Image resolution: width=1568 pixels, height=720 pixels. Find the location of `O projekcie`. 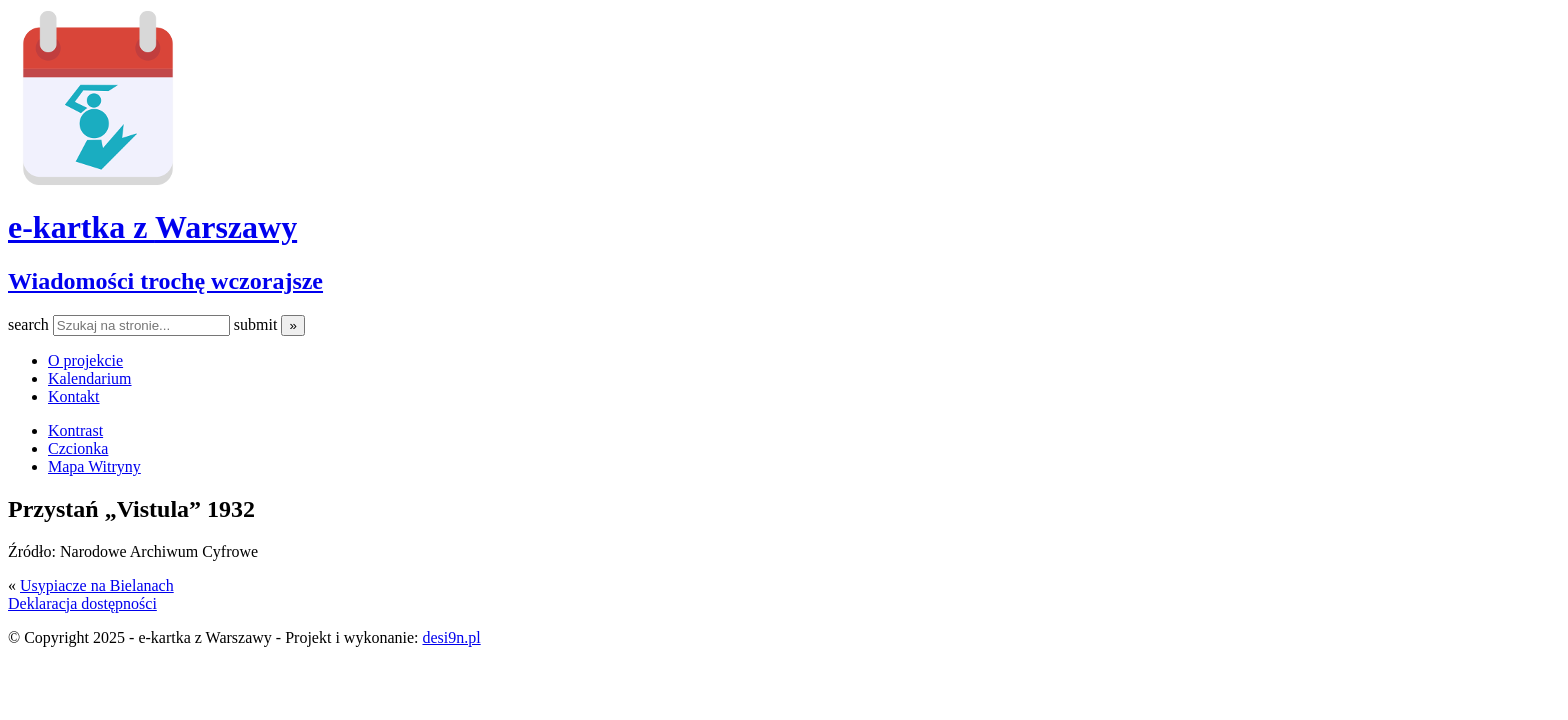

O projekcie is located at coordinates (85, 360).